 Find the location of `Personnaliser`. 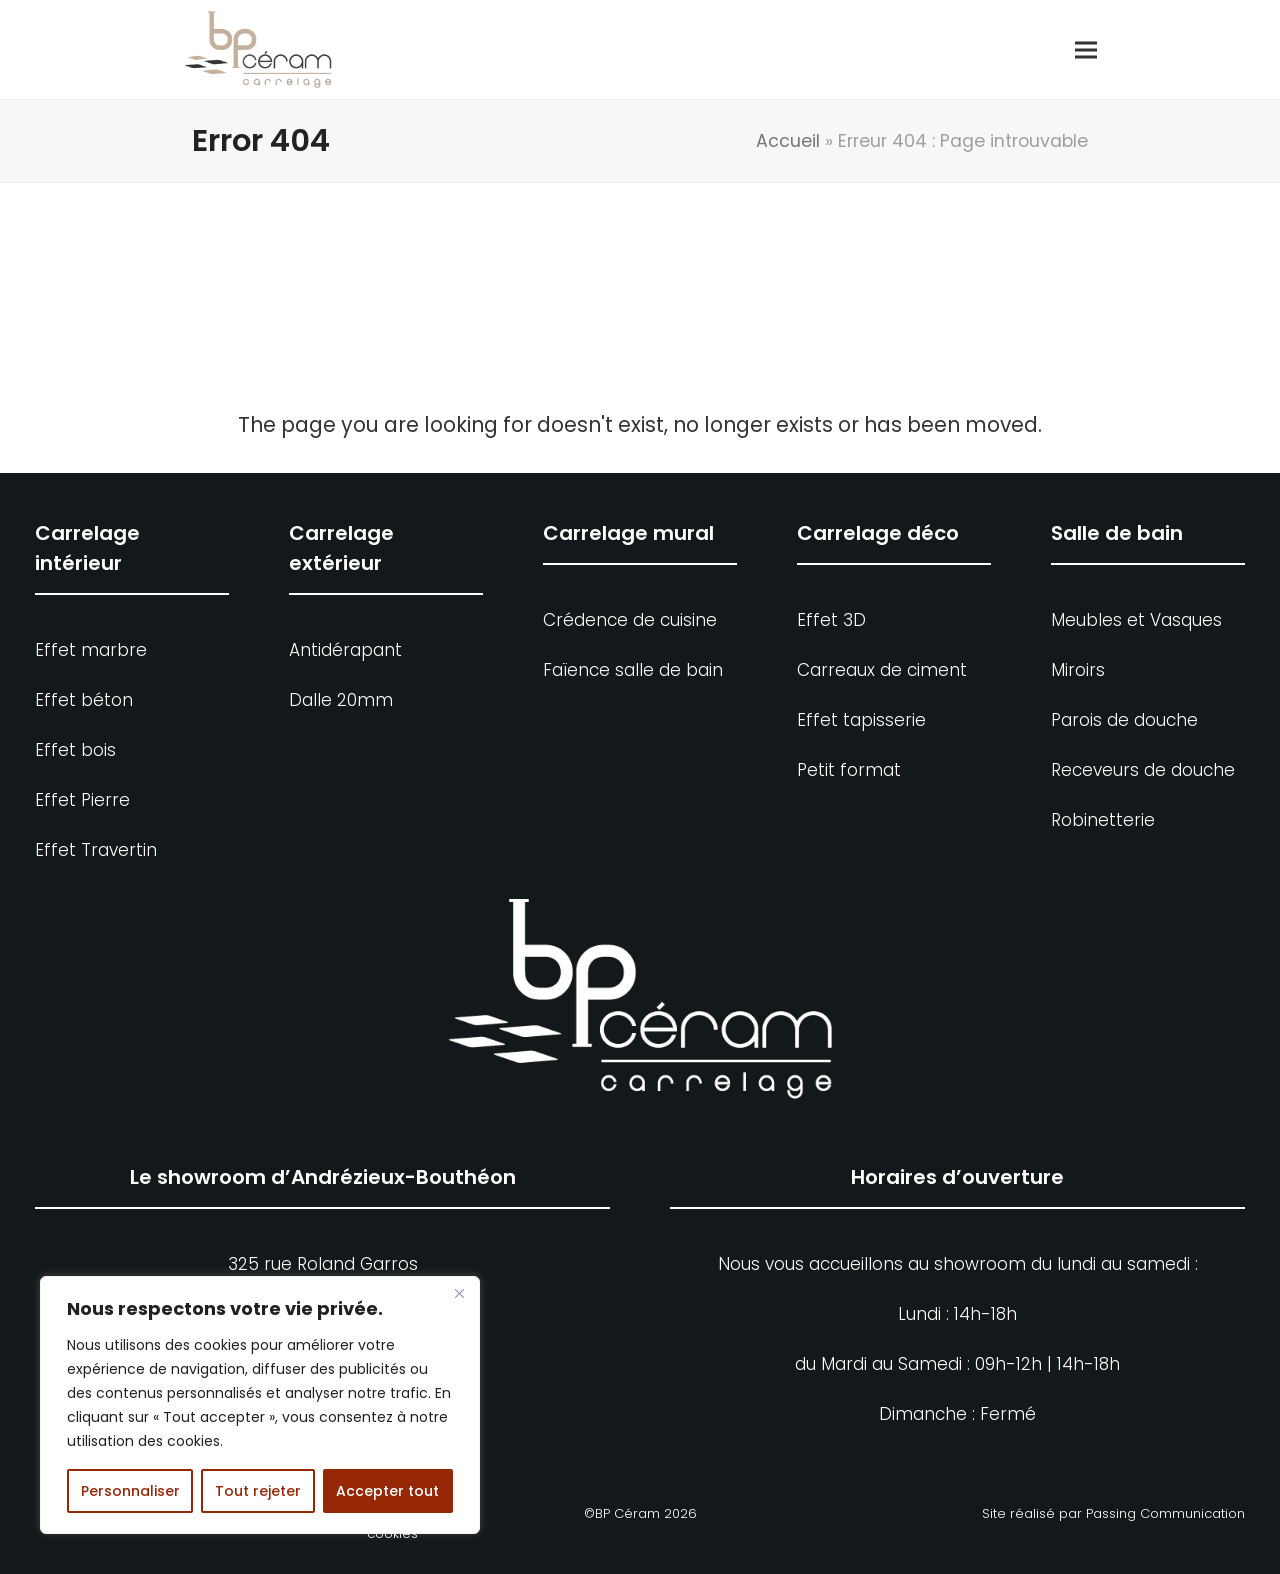

Personnaliser is located at coordinates (130, 1491).